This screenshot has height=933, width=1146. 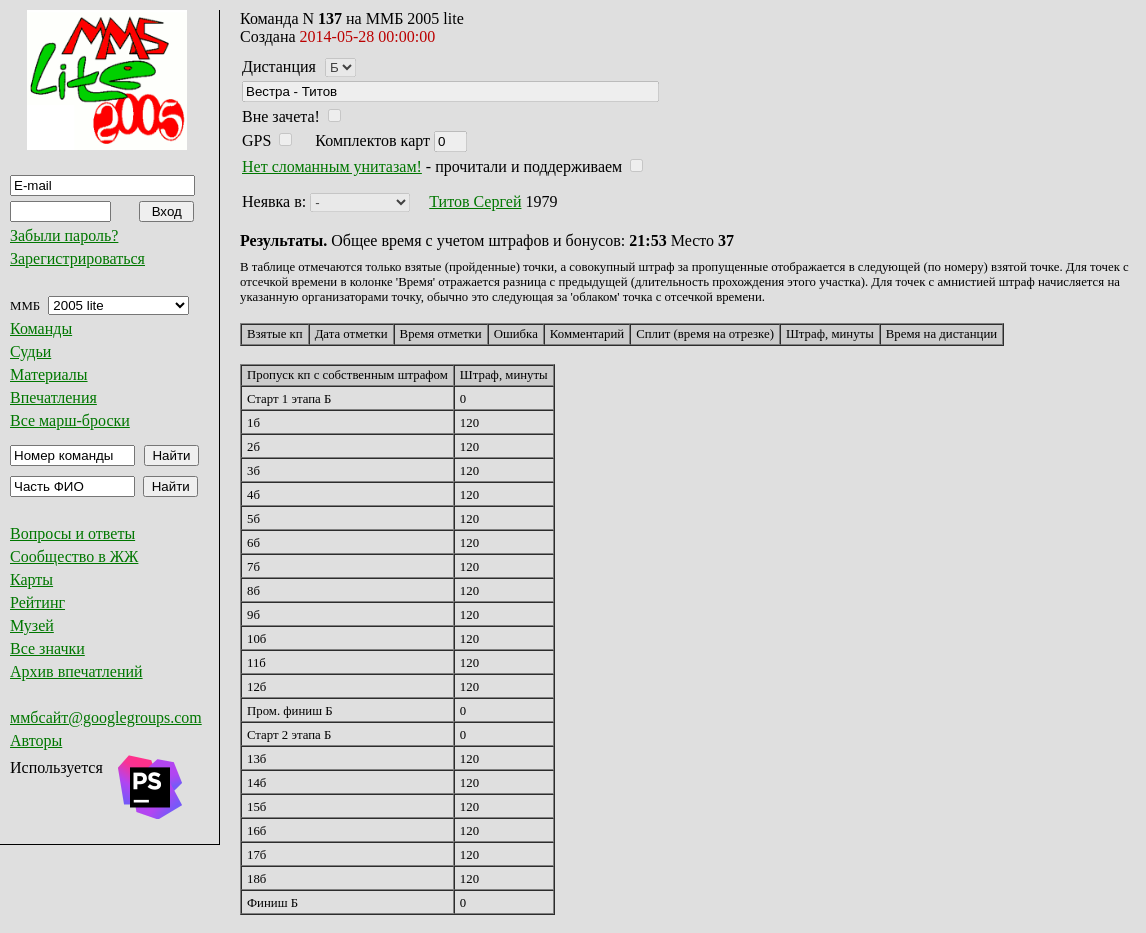 What do you see at coordinates (41, 328) in the screenshot?
I see `Команды` at bounding box center [41, 328].